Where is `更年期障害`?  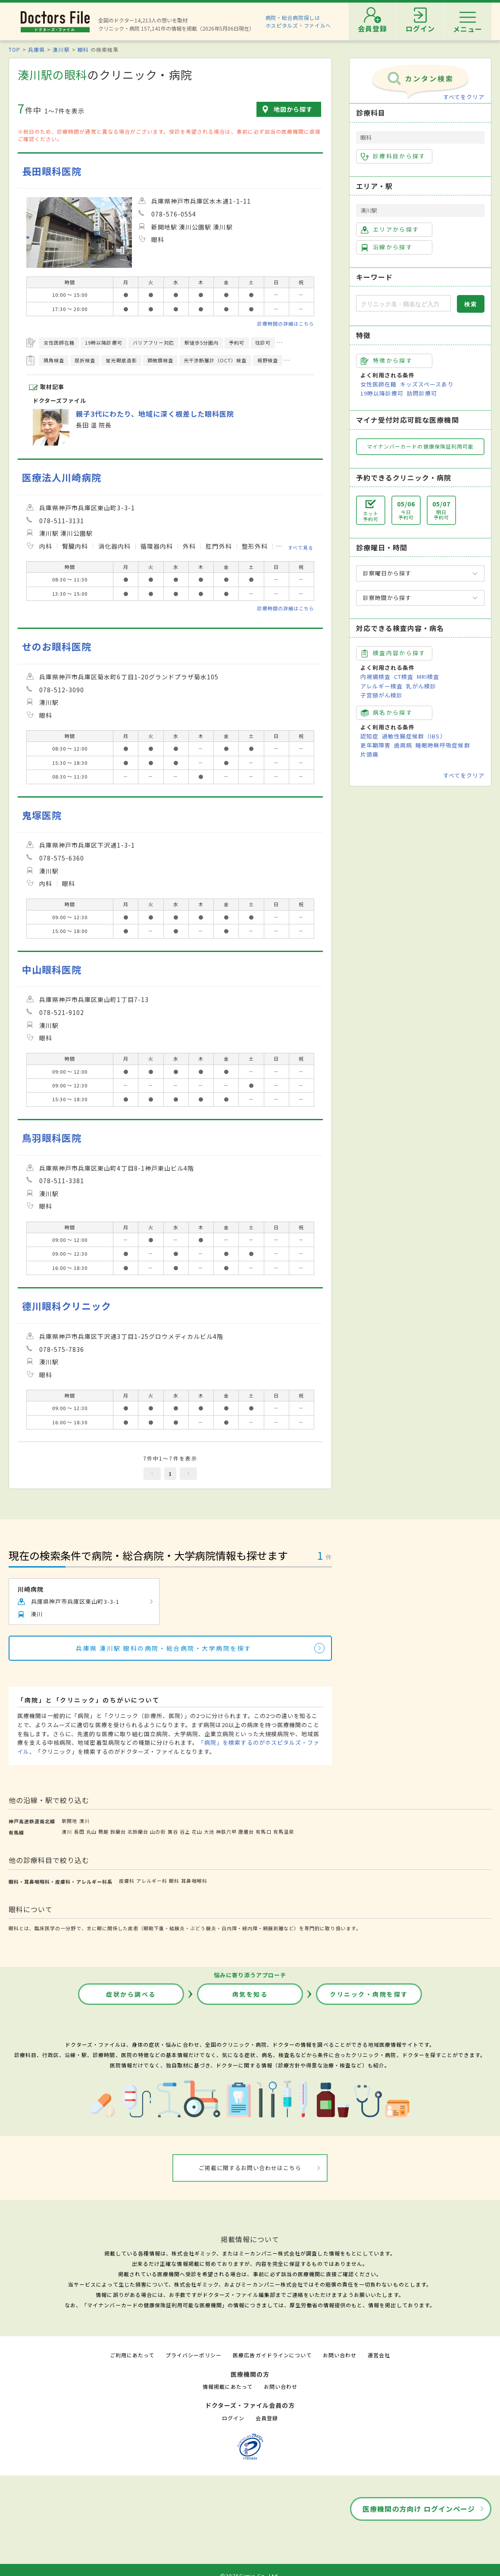 更年期障害 is located at coordinates (375, 745).